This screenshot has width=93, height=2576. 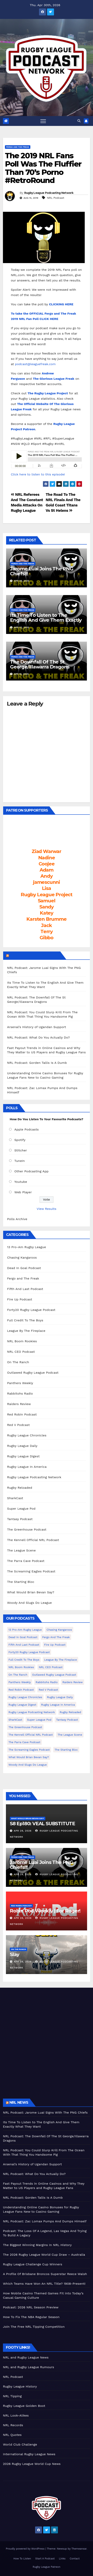 What do you see at coordinates (46, 620) in the screenshot?
I see `Its Time To Listen to The English And Give Them Exactly What They Want` at bounding box center [46, 620].